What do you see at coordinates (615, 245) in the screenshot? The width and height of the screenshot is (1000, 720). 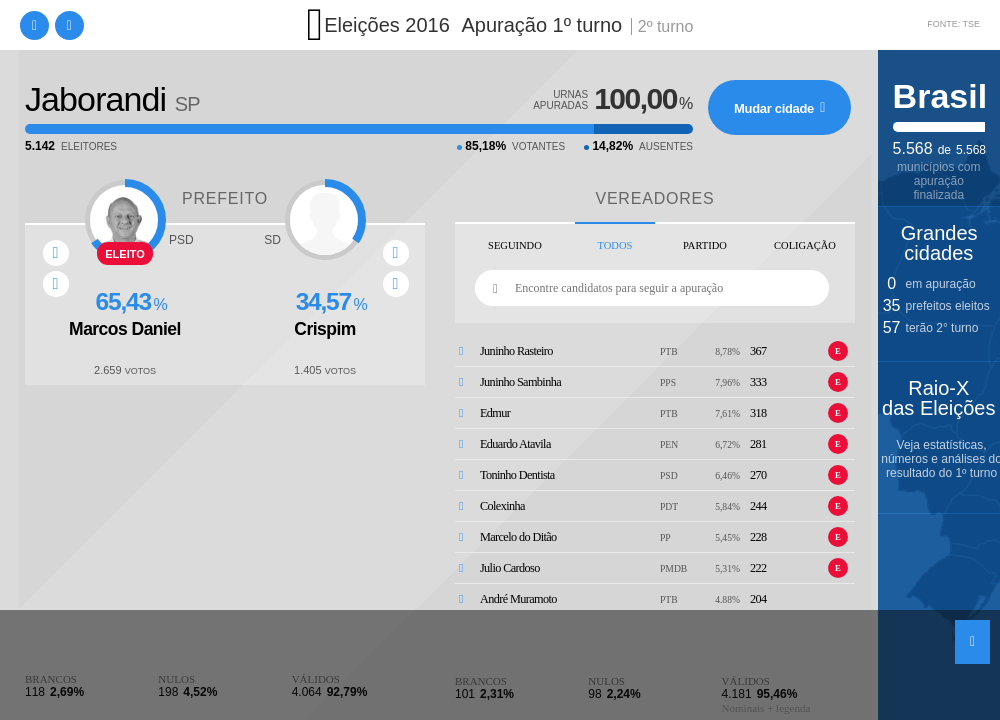 I see `Todos` at bounding box center [615, 245].